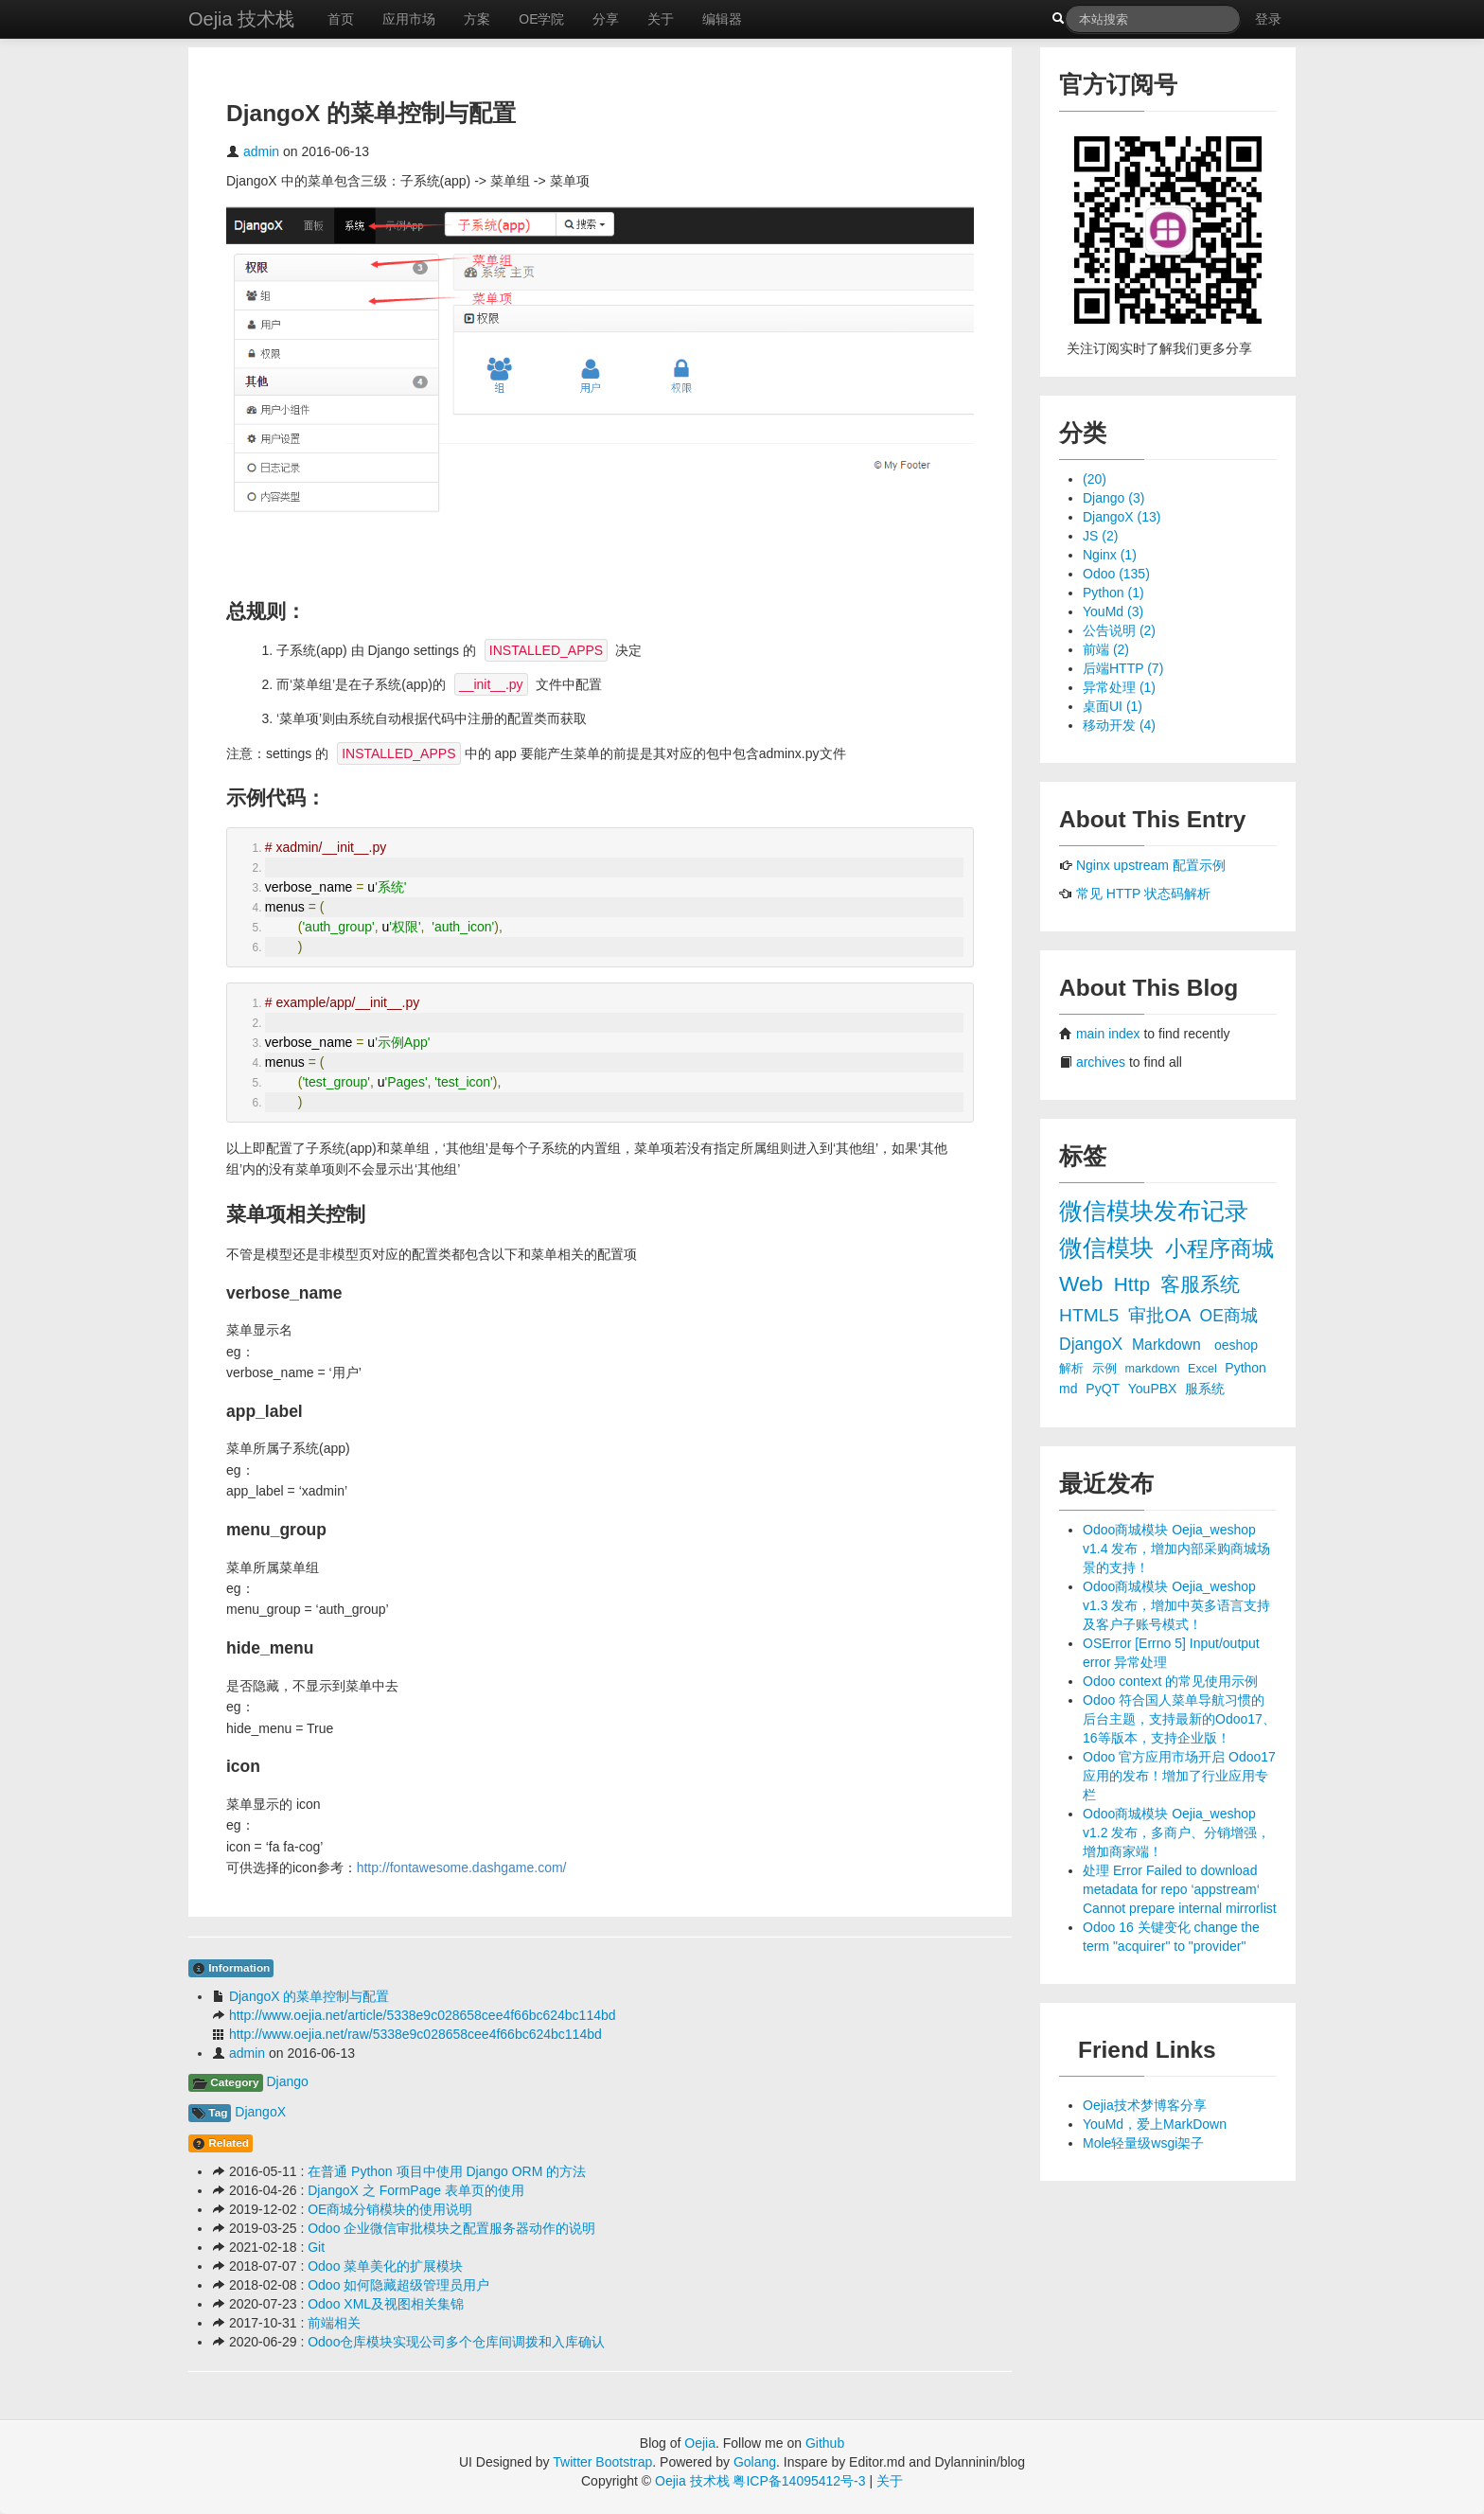  I want to click on 异常处理 (1), so click(1119, 687).